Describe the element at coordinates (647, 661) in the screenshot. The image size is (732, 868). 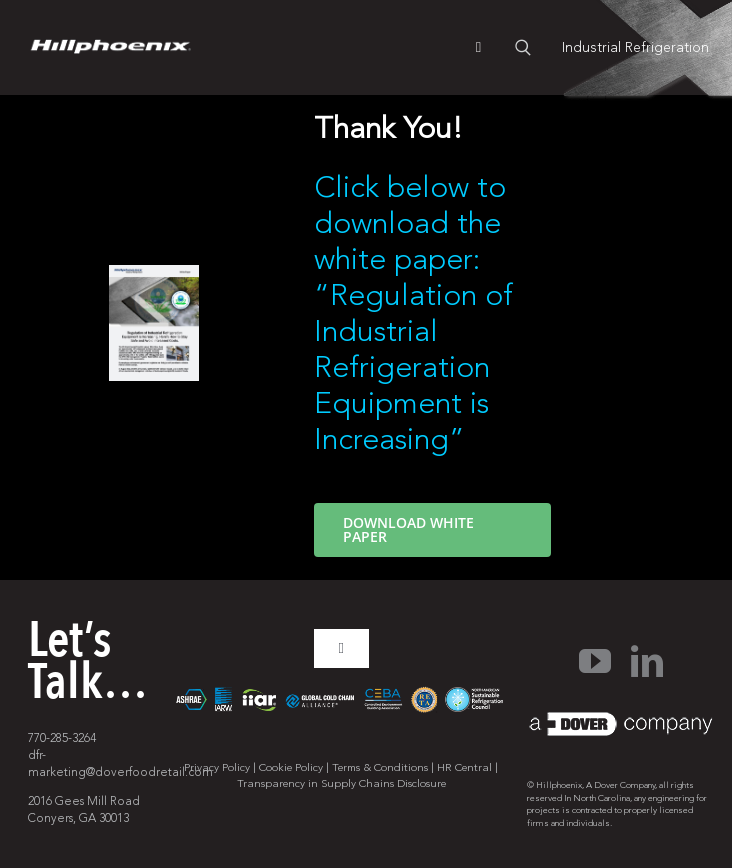
I see `[linkedin]` at that location.